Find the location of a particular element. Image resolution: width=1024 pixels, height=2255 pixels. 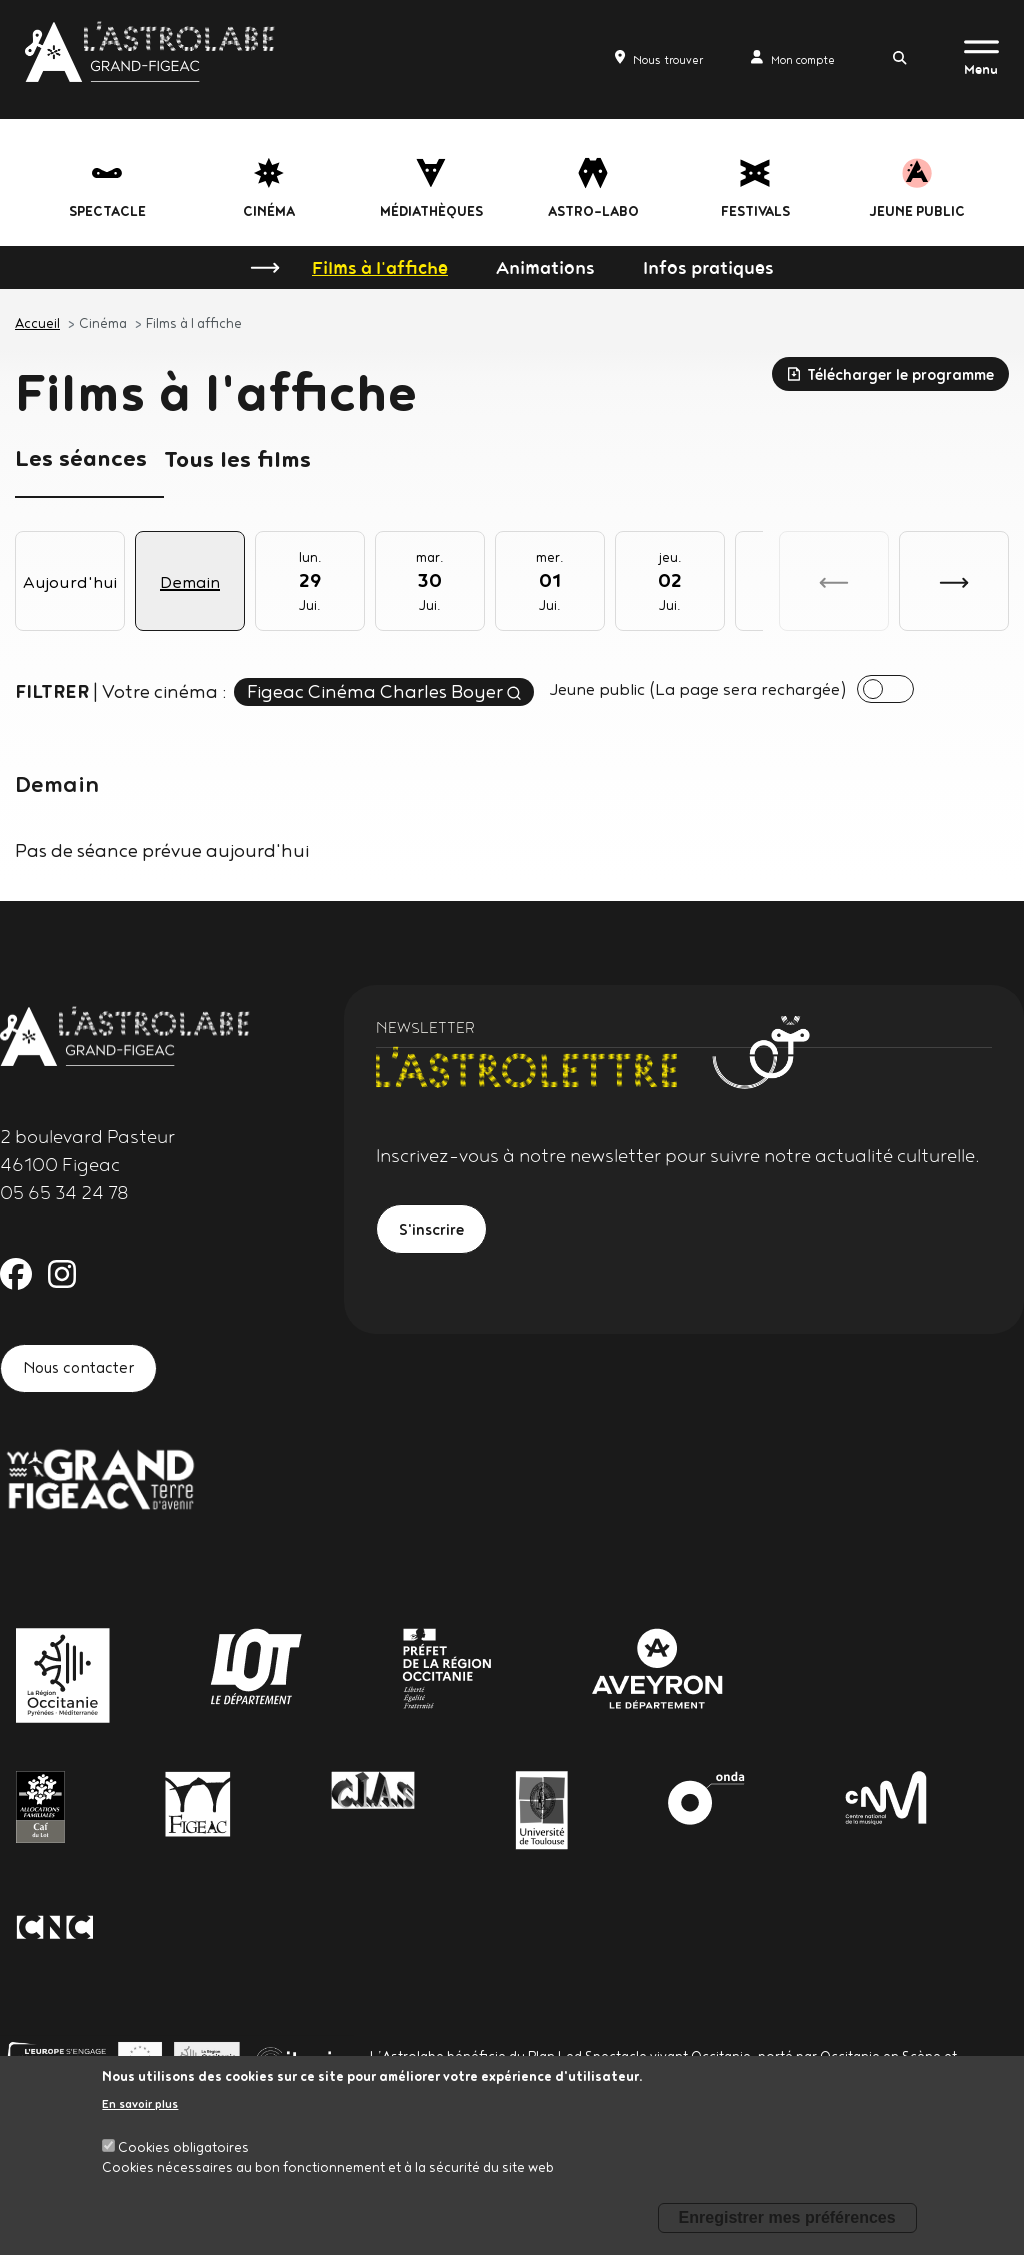

Nous contacter is located at coordinates (87, 1373).